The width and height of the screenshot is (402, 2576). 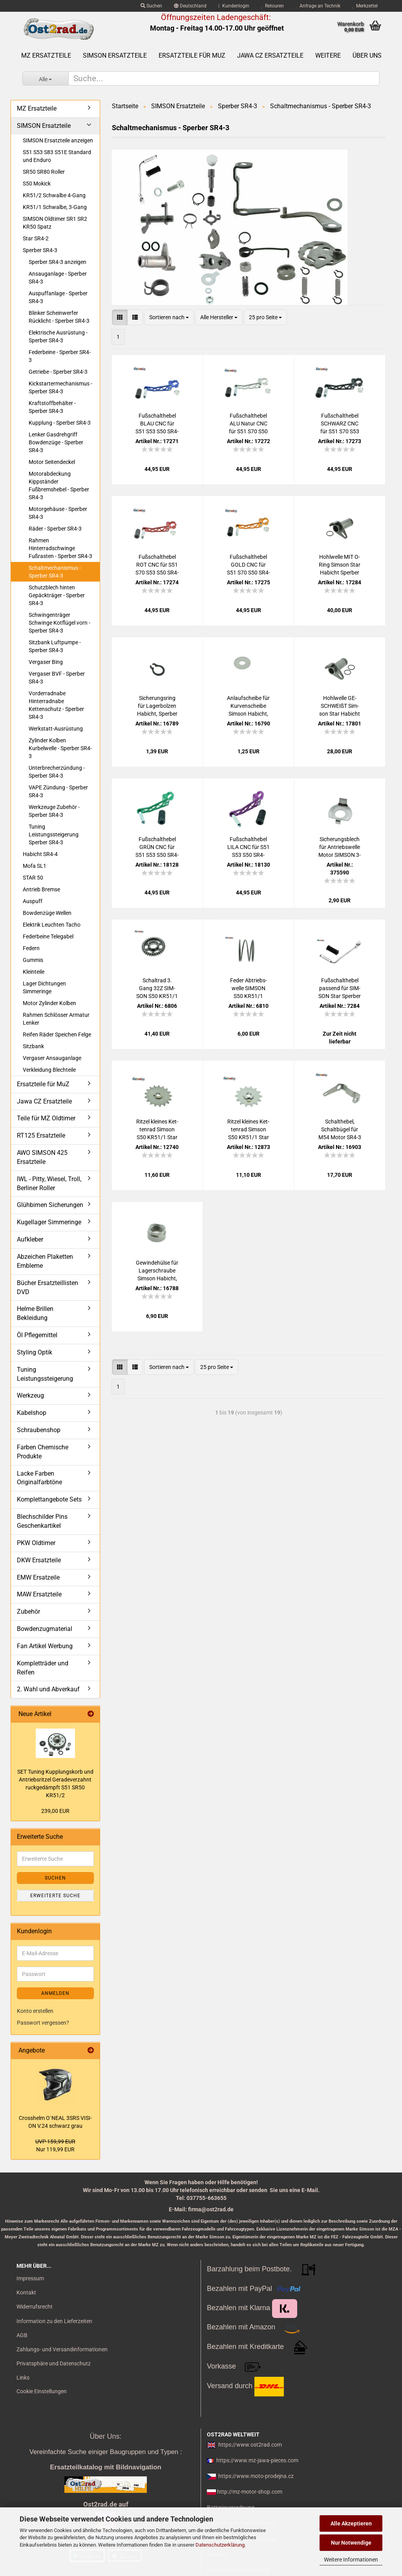 I want to click on RT125 Ersatzteile, so click(x=41, y=1135).